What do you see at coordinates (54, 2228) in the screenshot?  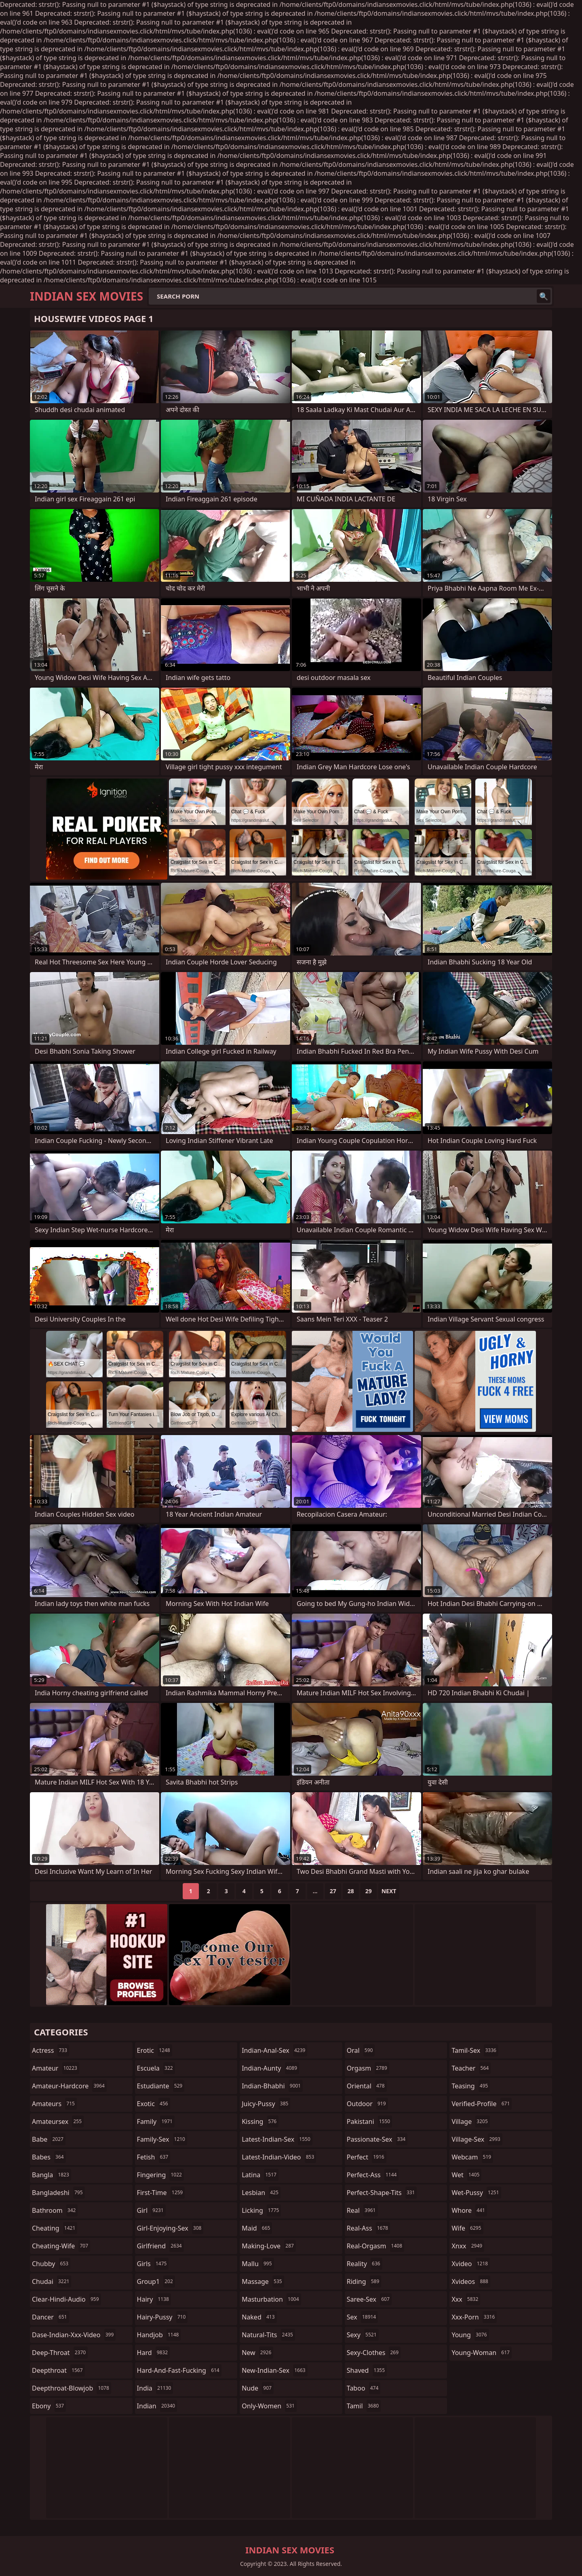 I see `cheating` at bounding box center [54, 2228].